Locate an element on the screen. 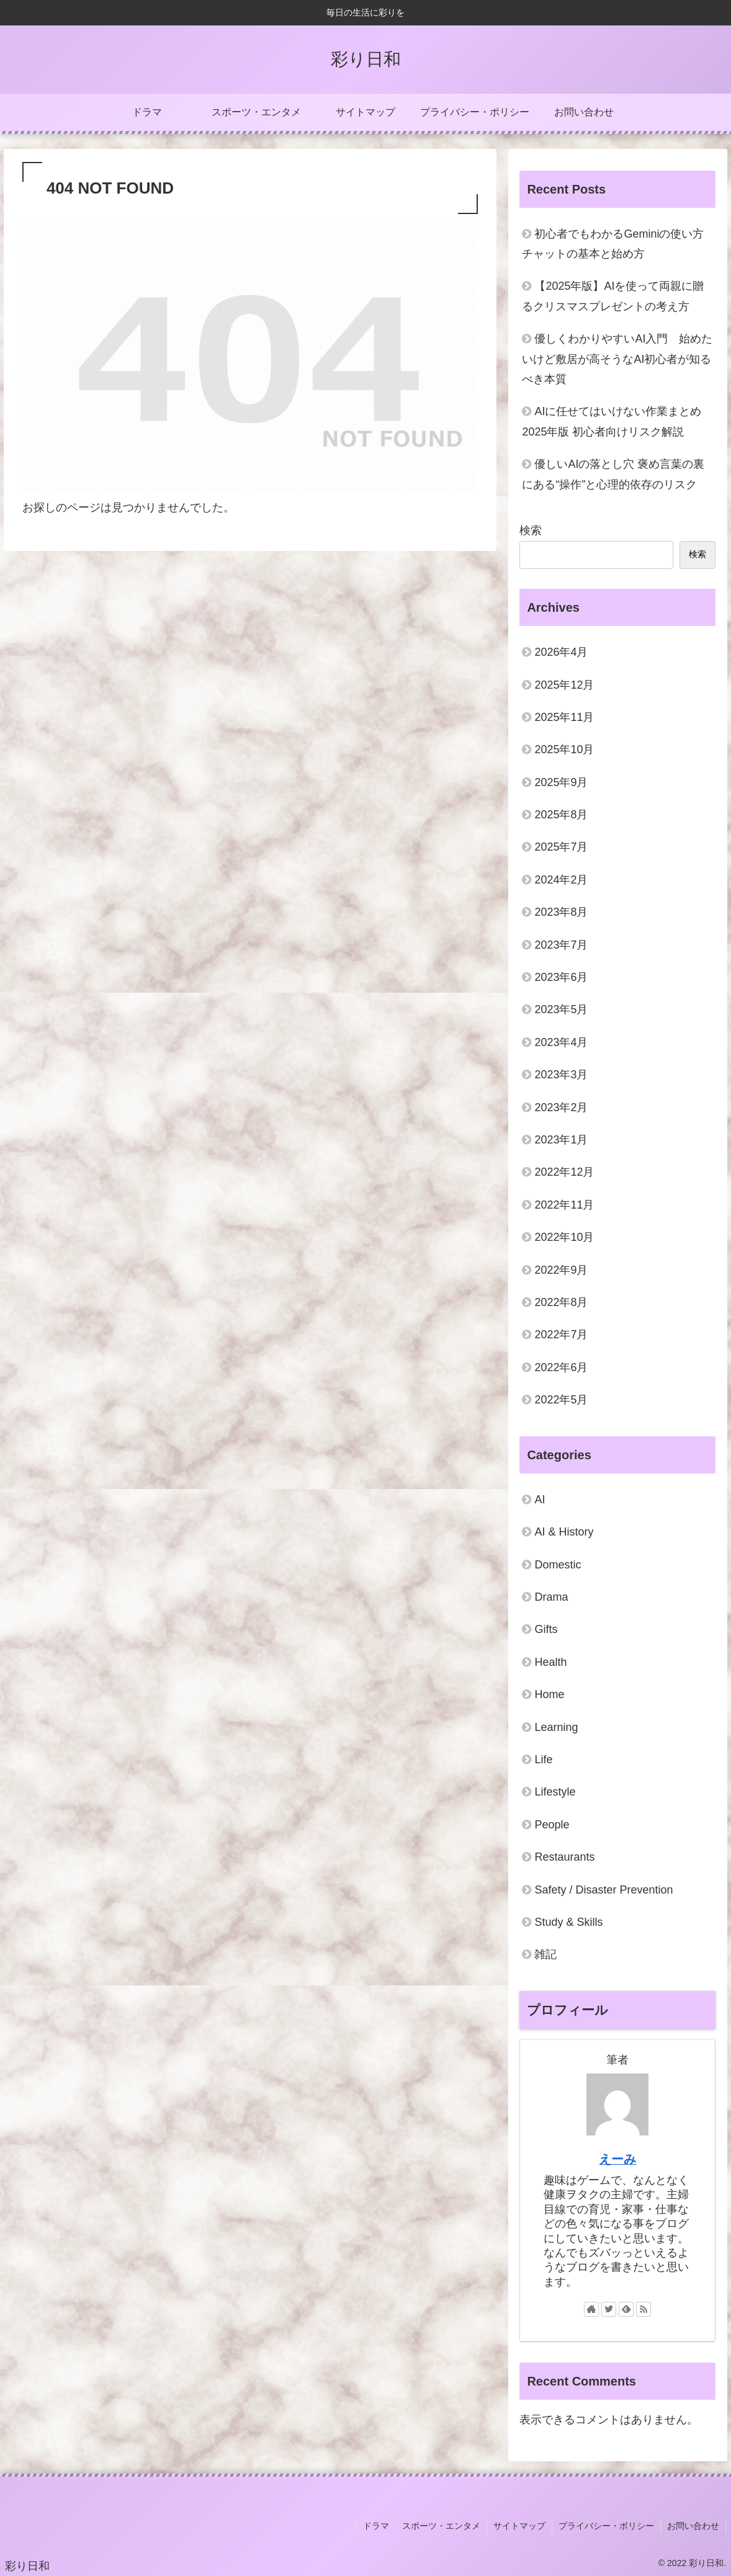 This screenshot has height=2576, width=731. Lifestyle is located at coordinates (554, 1792).